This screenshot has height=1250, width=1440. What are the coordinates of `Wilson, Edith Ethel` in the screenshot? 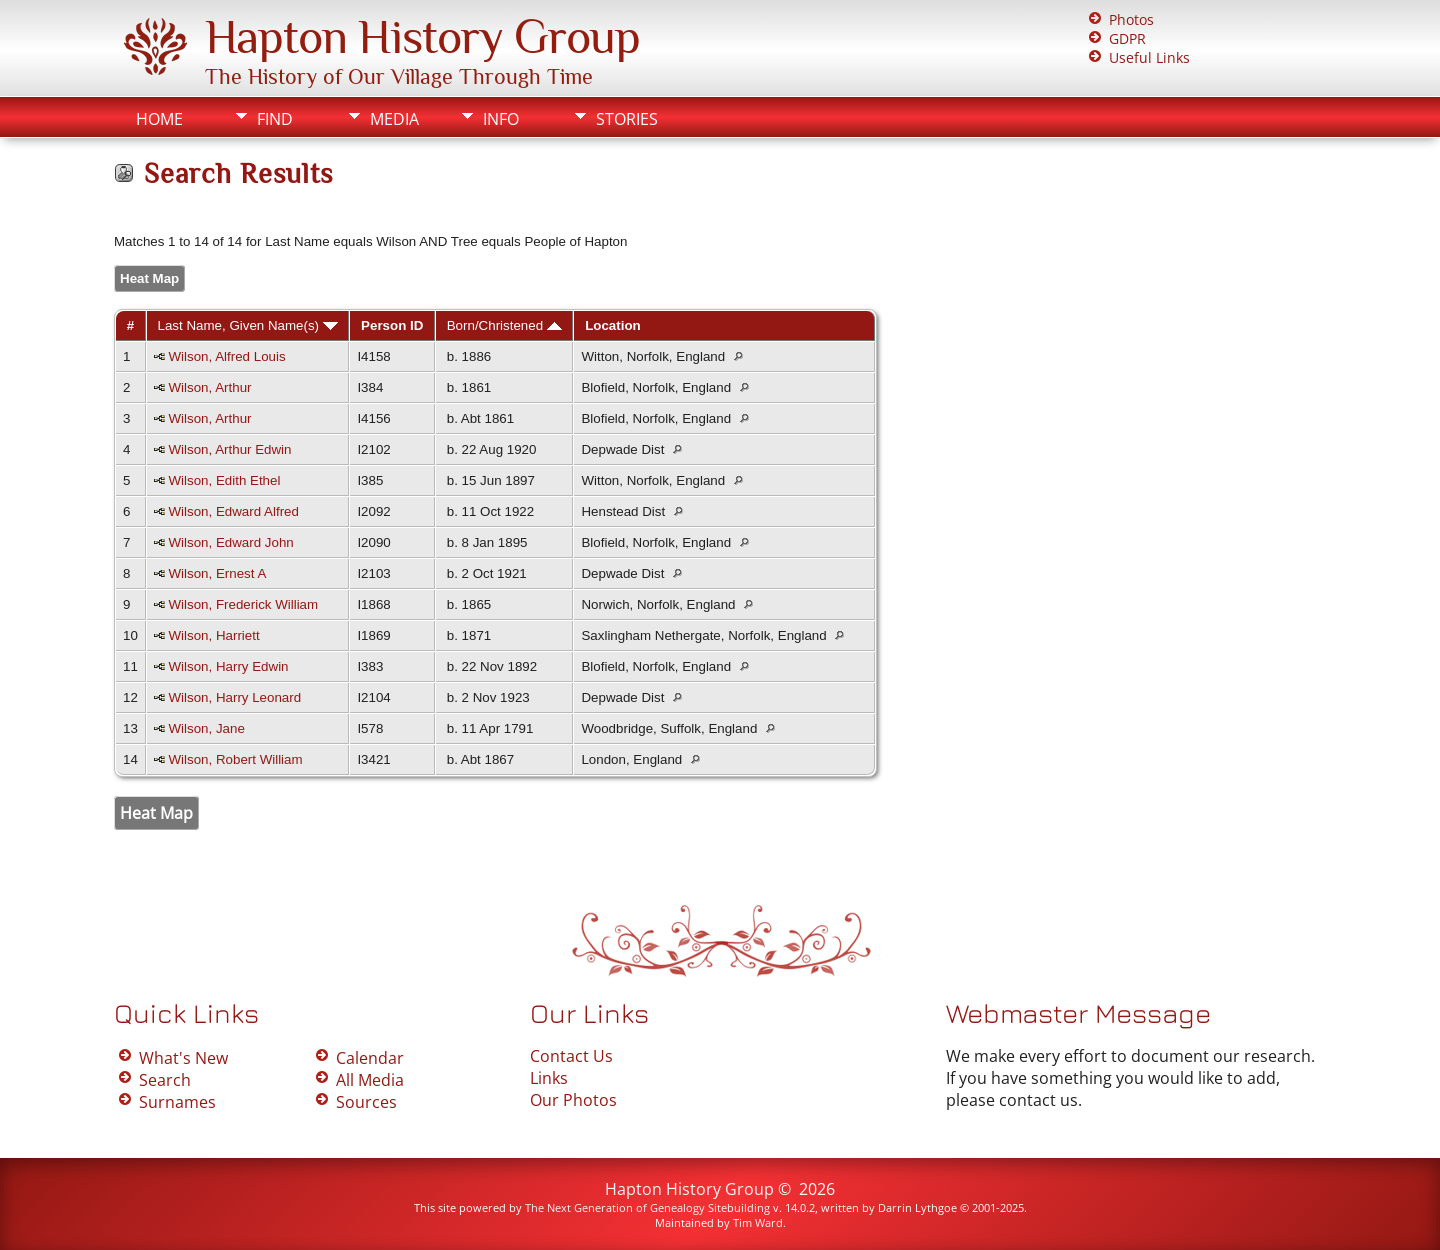 It's located at (225, 480).